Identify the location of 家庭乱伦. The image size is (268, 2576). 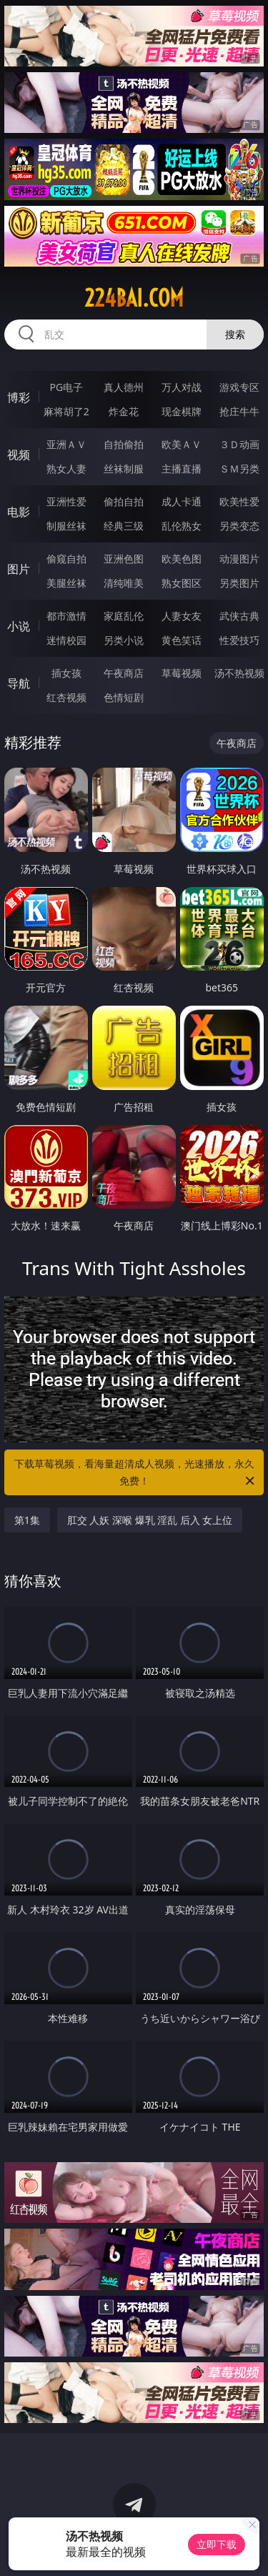
(124, 616).